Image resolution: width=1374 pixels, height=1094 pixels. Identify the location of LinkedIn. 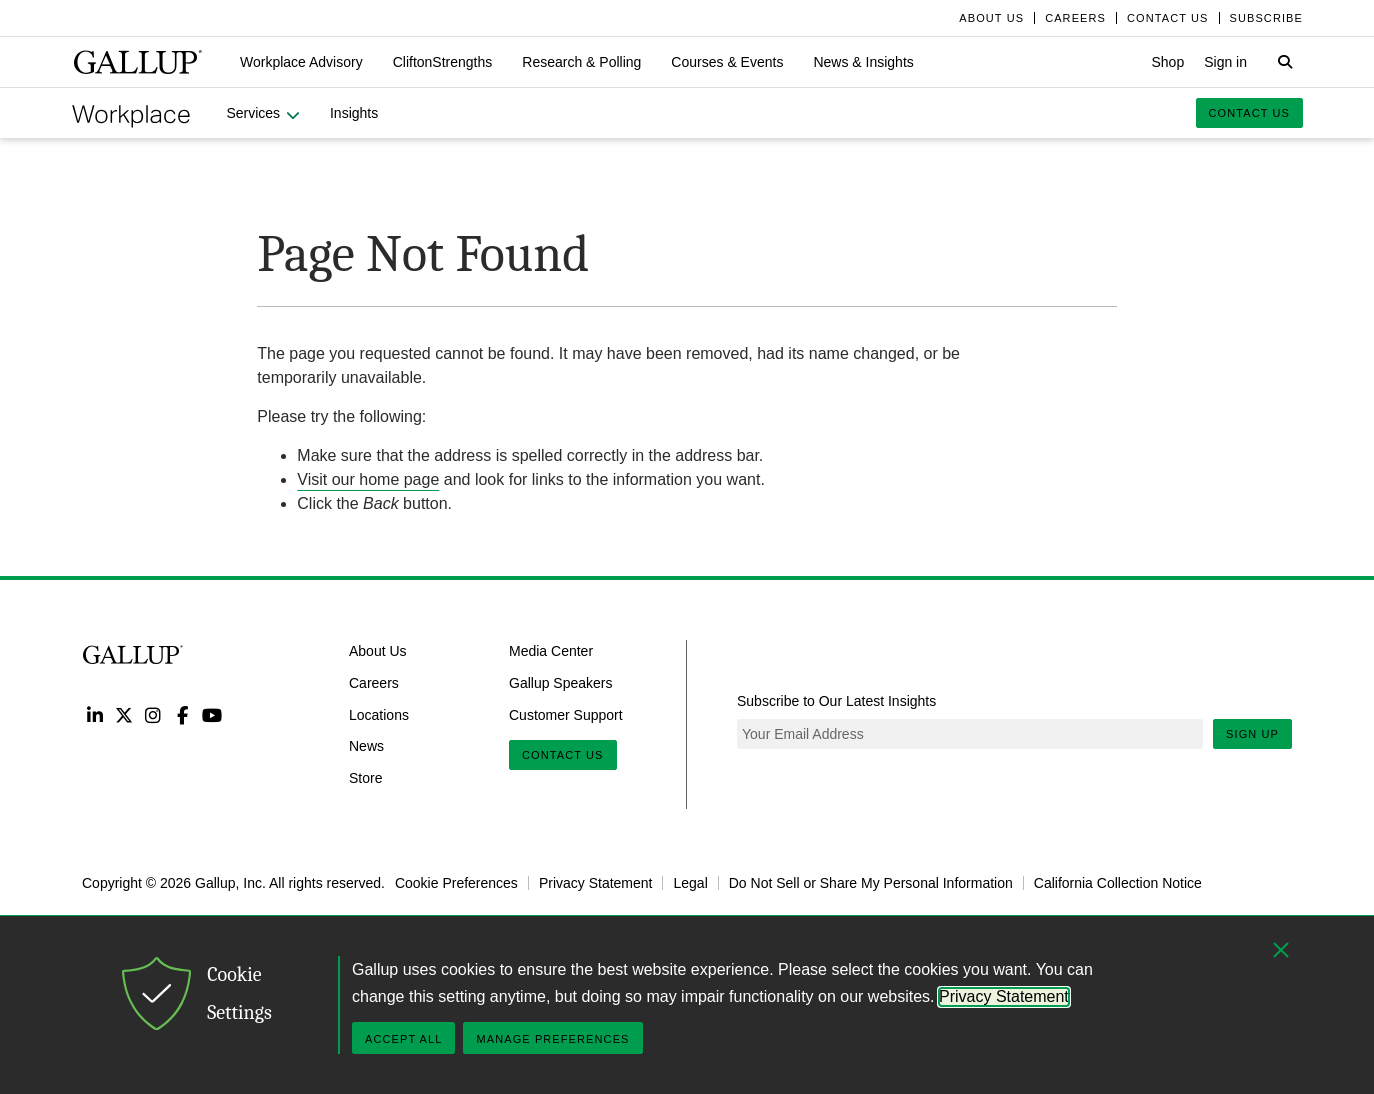
(94, 714).